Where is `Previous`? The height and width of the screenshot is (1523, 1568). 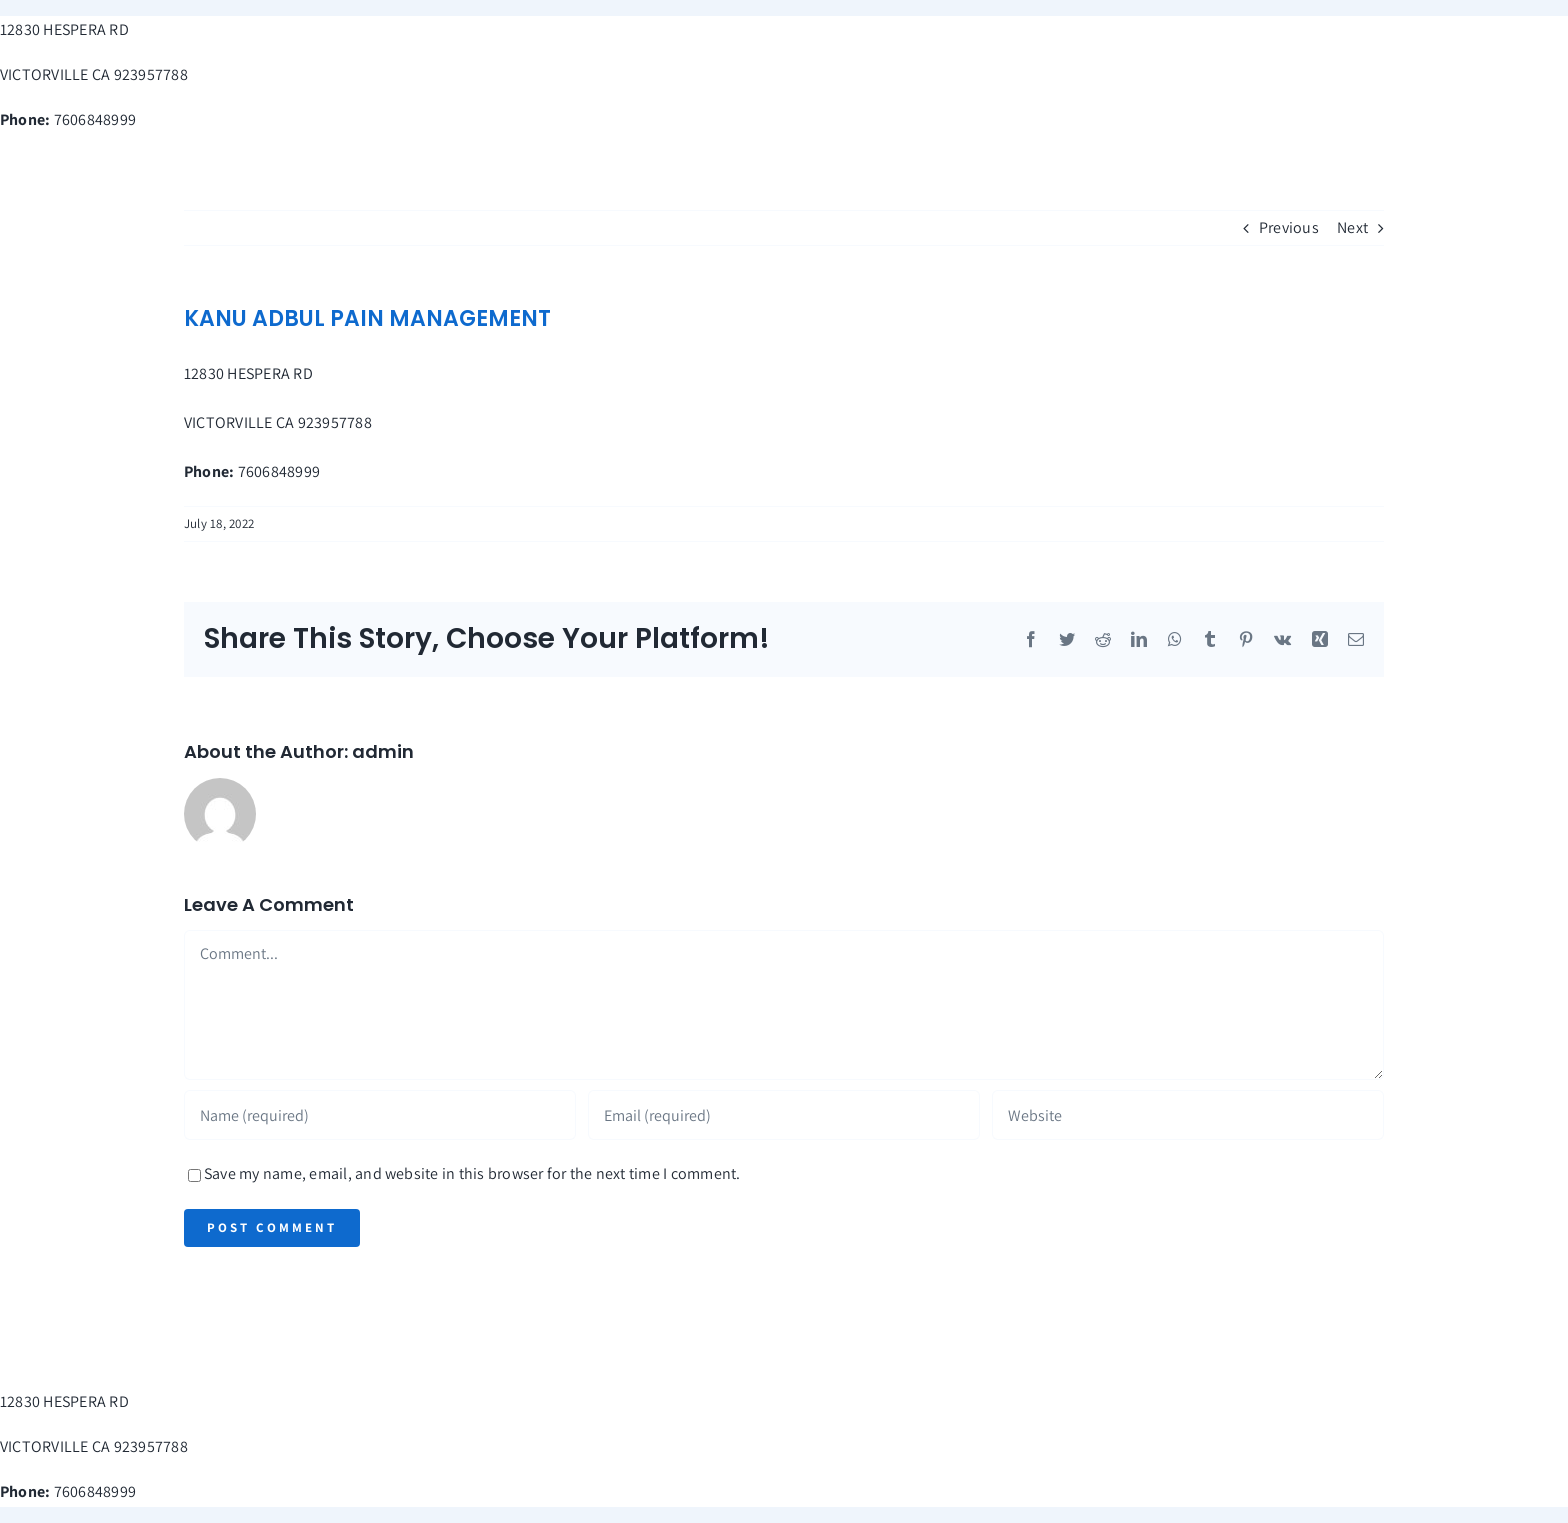 Previous is located at coordinates (1289, 227).